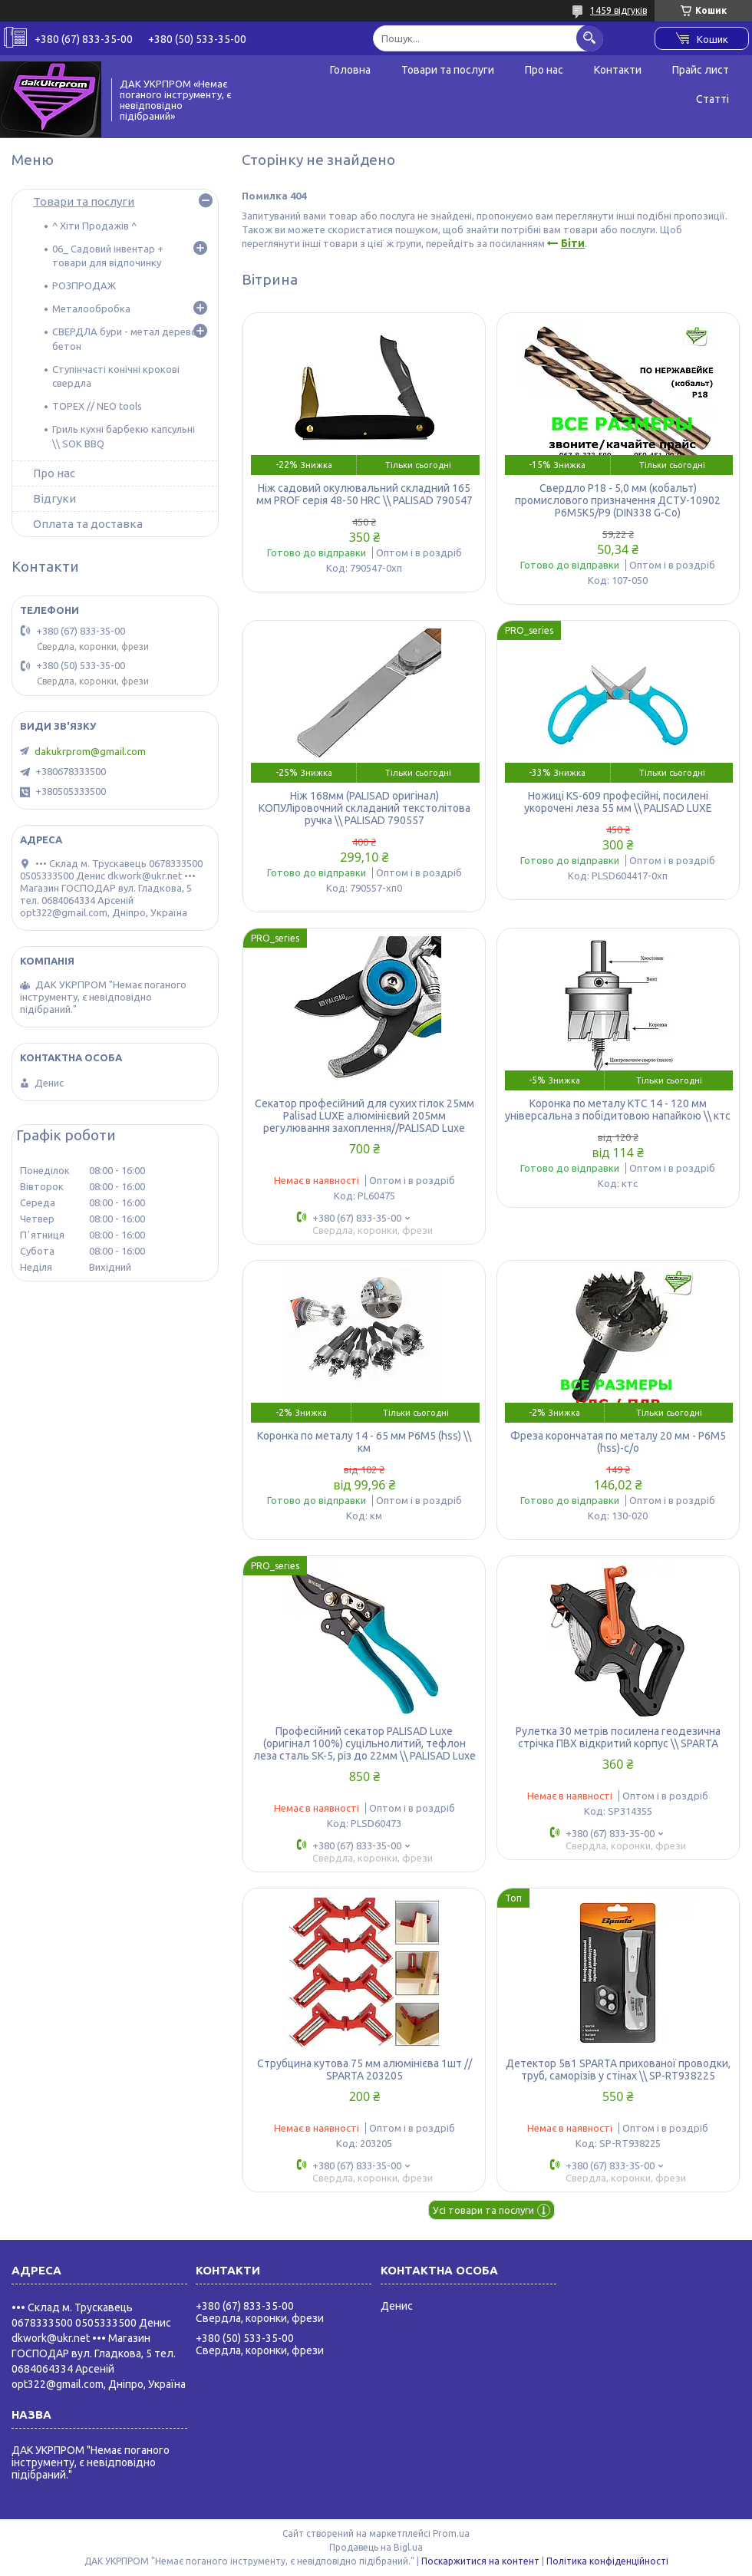  What do you see at coordinates (607, 2561) in the screenshot?
I see `Політика конфіденційності` at bounding box center [607, 2561].